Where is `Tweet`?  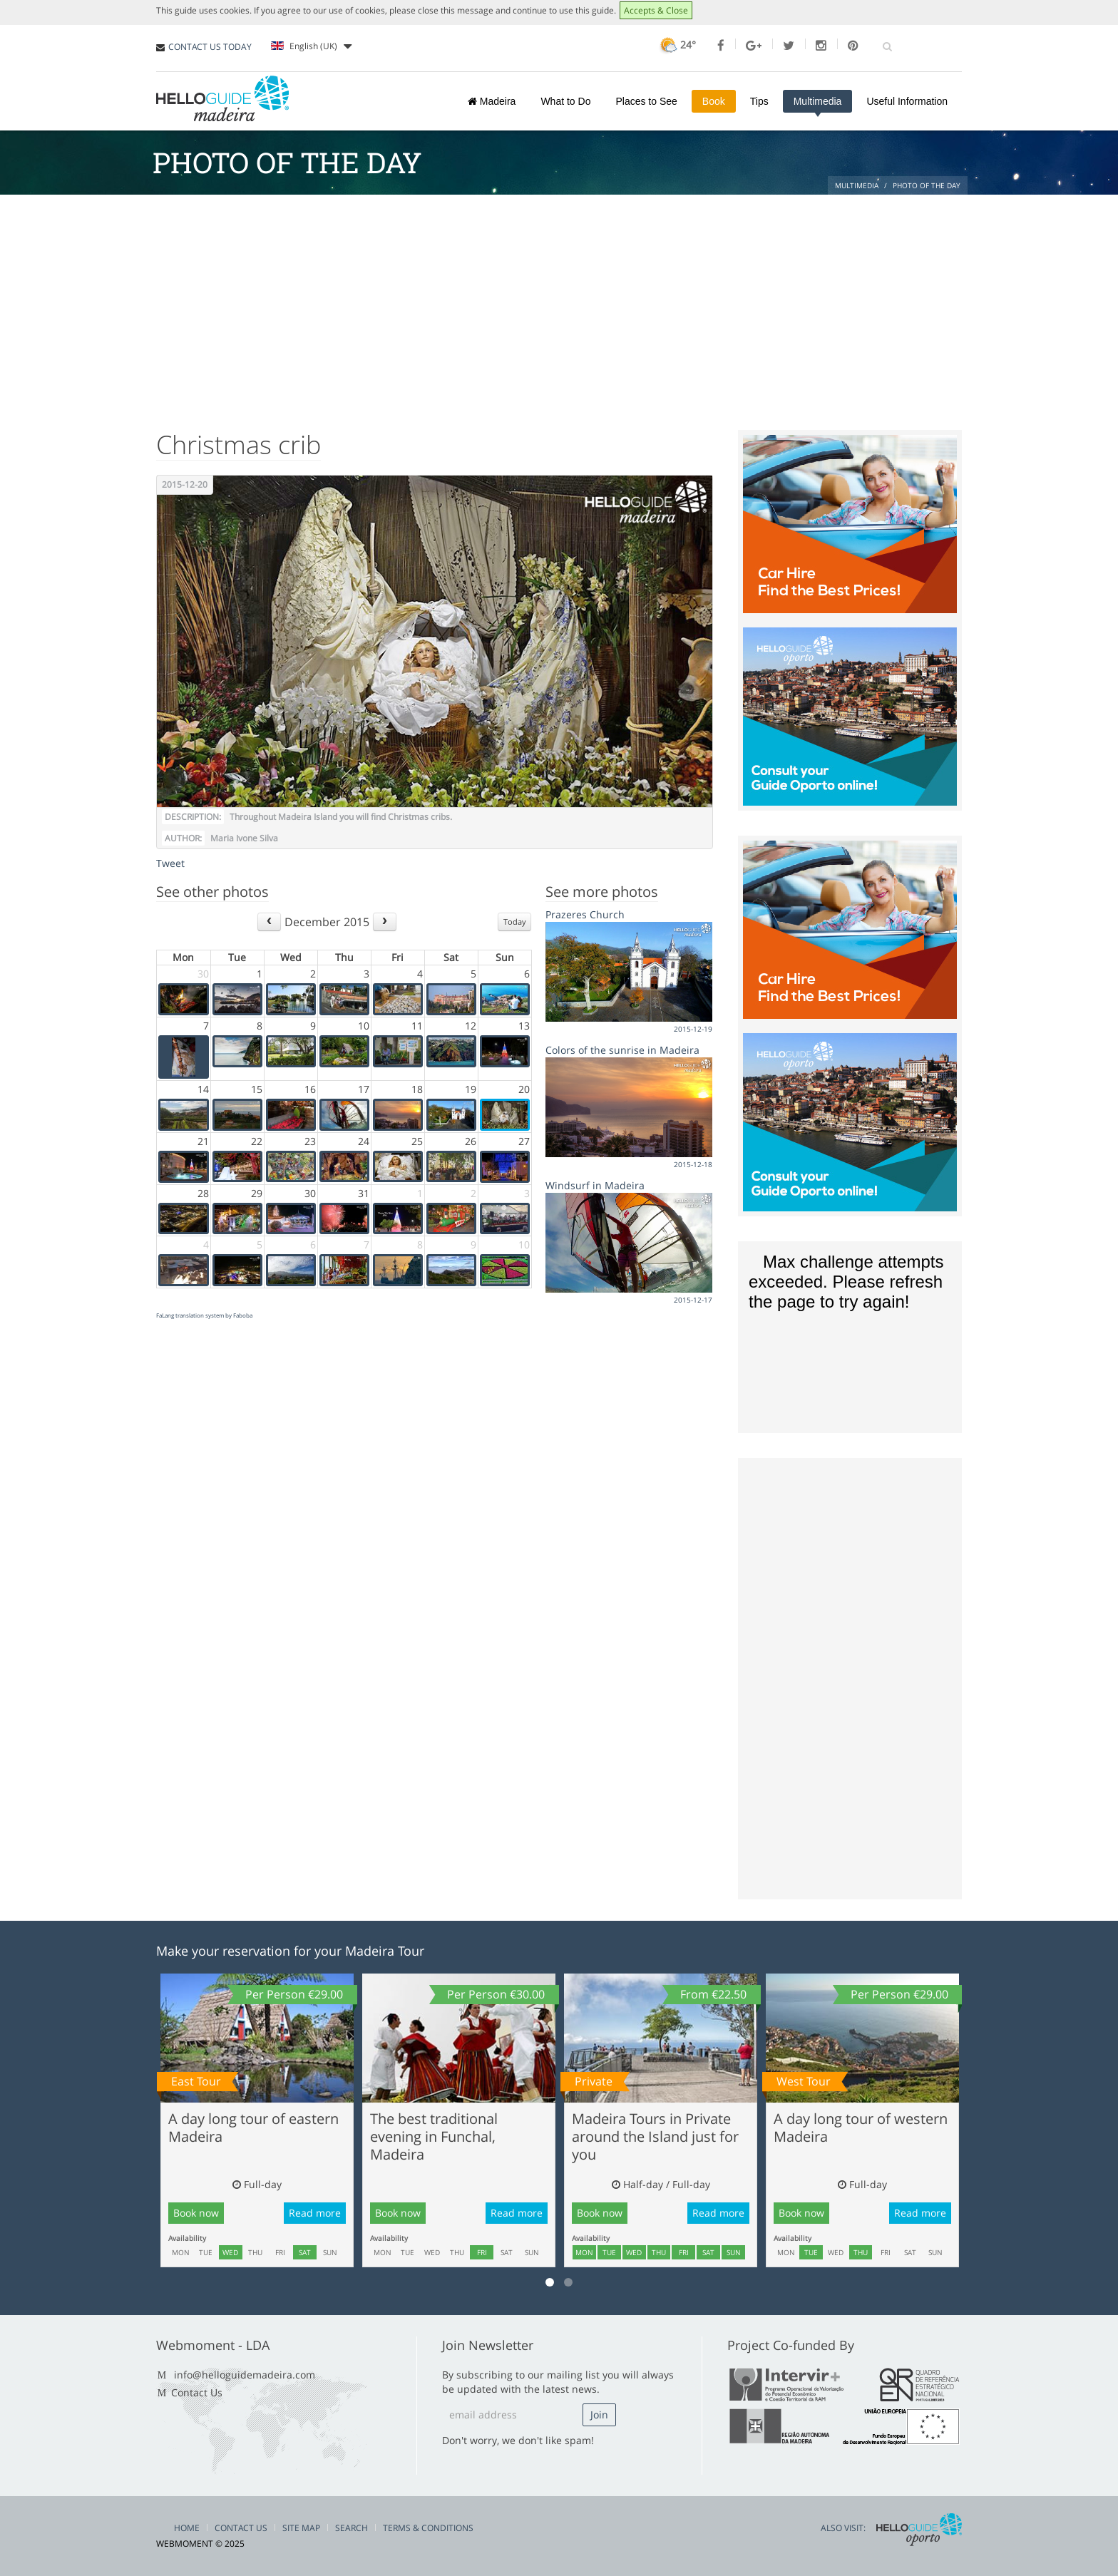
Tweet is located at coordinates (170, 863).